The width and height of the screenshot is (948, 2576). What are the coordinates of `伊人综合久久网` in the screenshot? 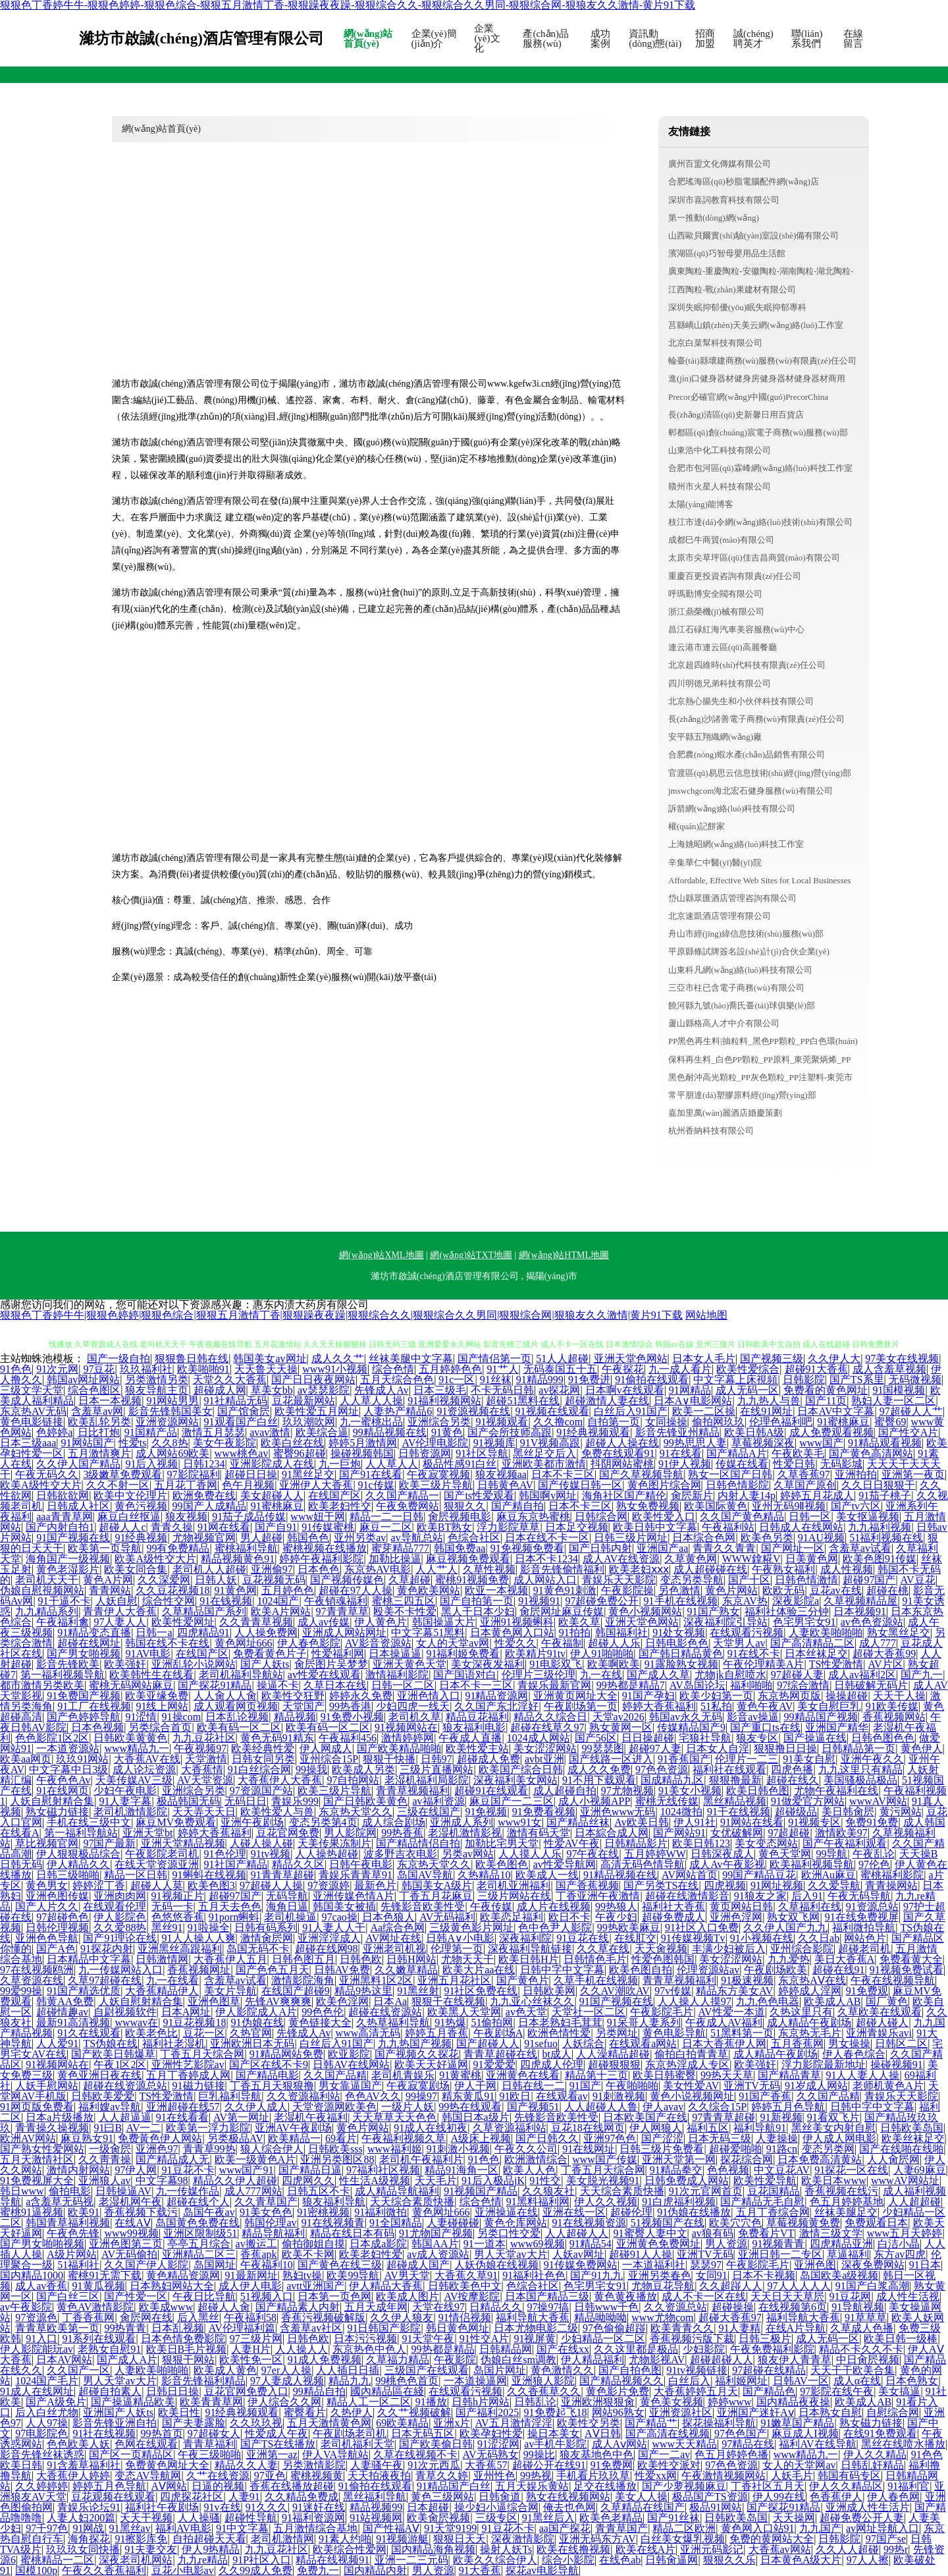 It's located at (284, 2401).